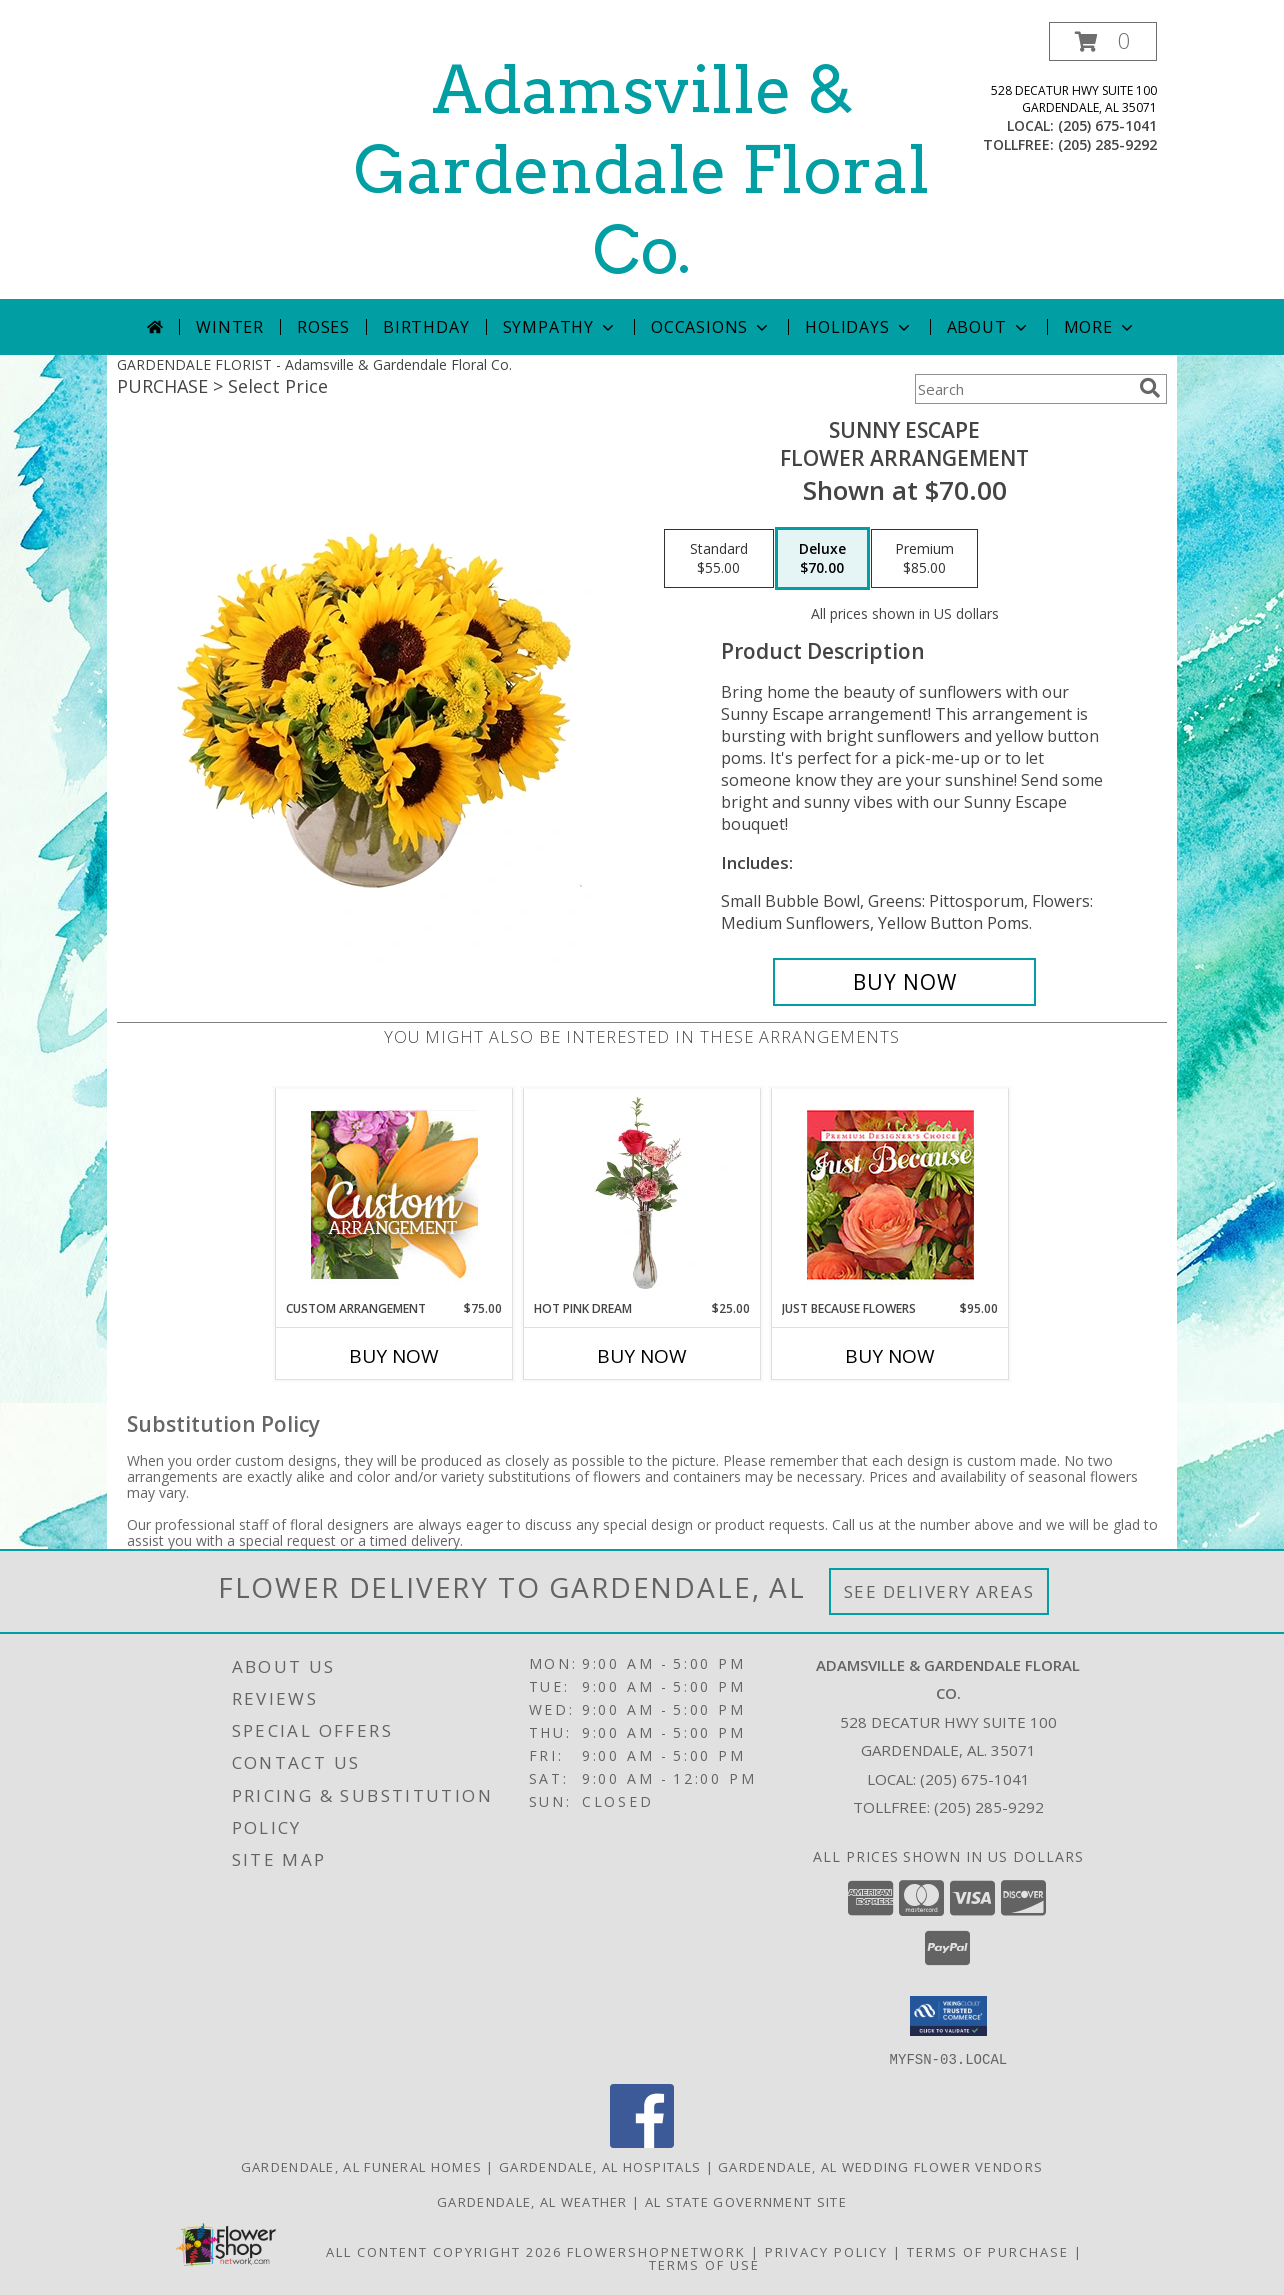 Image resolution: width=1284 pixels, height=2295 pixels. What do you see at coordinates (1100, 327) in the screenshot?
I see `More` at bounding box center [1100, 327].